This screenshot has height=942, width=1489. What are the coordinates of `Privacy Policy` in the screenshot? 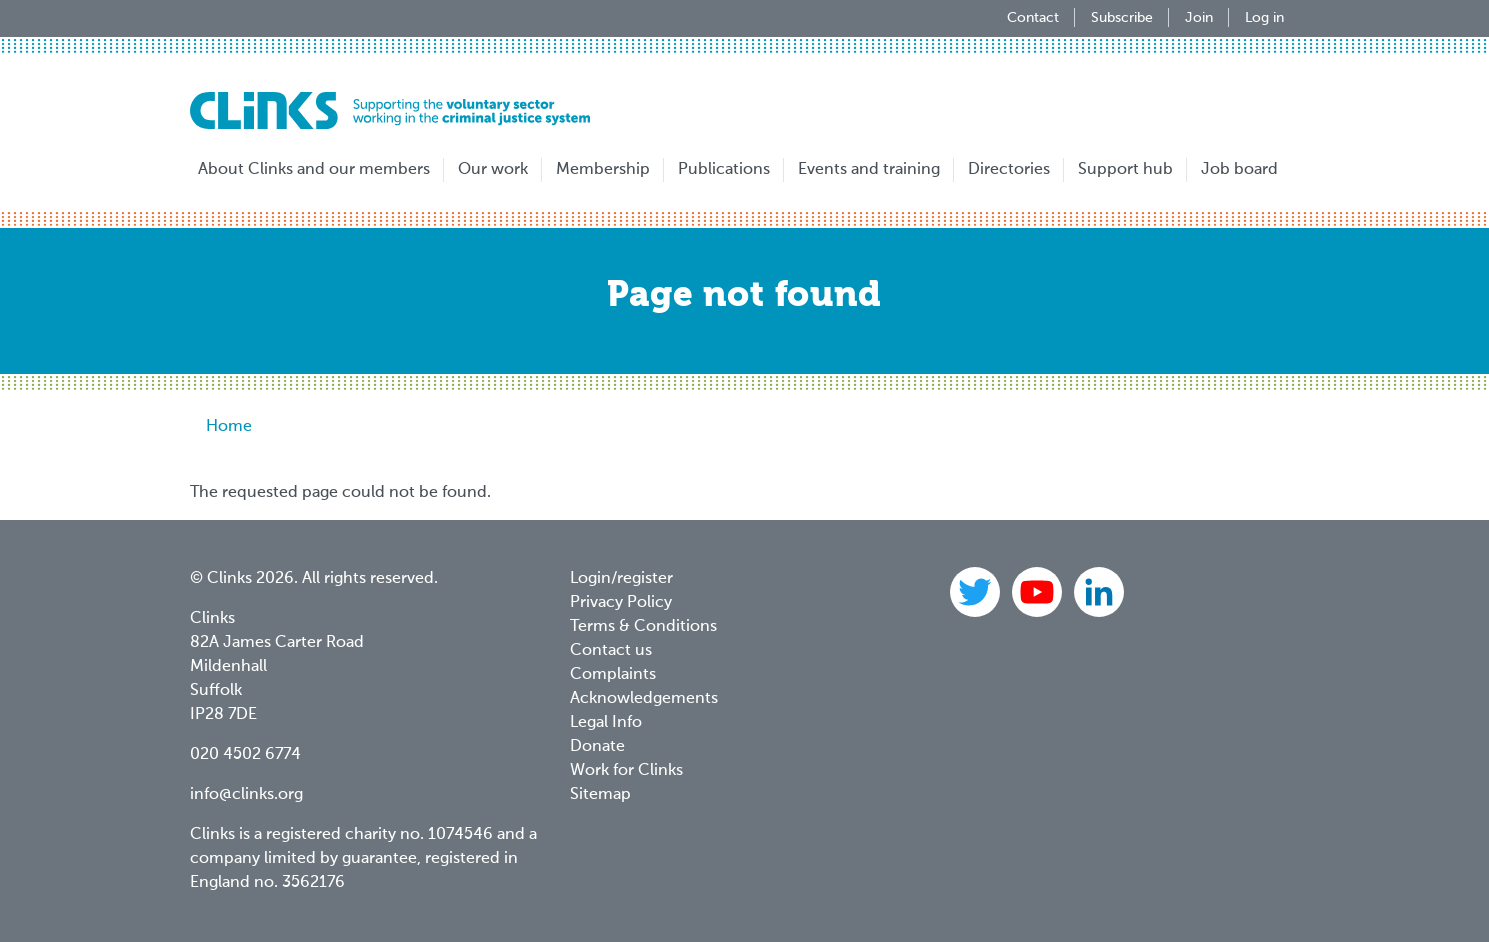 It's located at (621, 603).